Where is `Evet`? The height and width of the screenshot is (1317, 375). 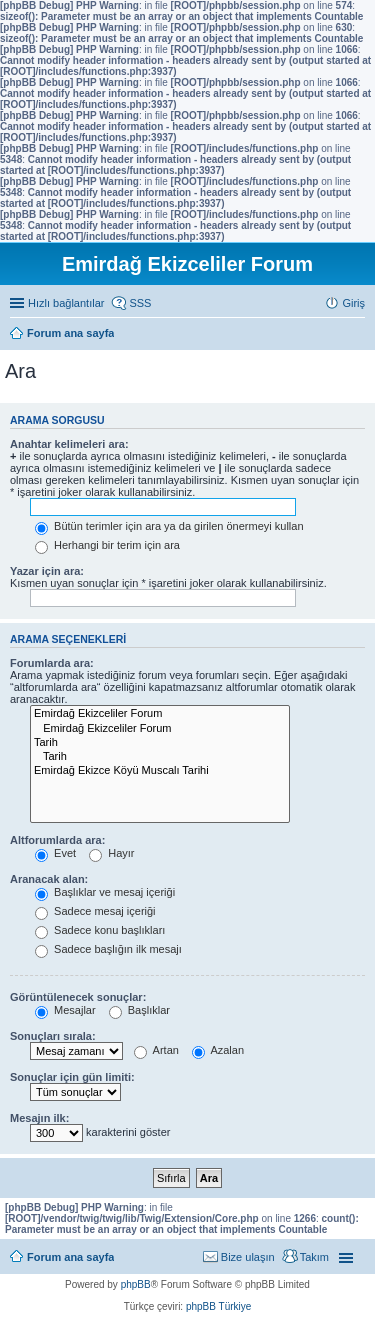 Evet is located at coordinates (55, 853).